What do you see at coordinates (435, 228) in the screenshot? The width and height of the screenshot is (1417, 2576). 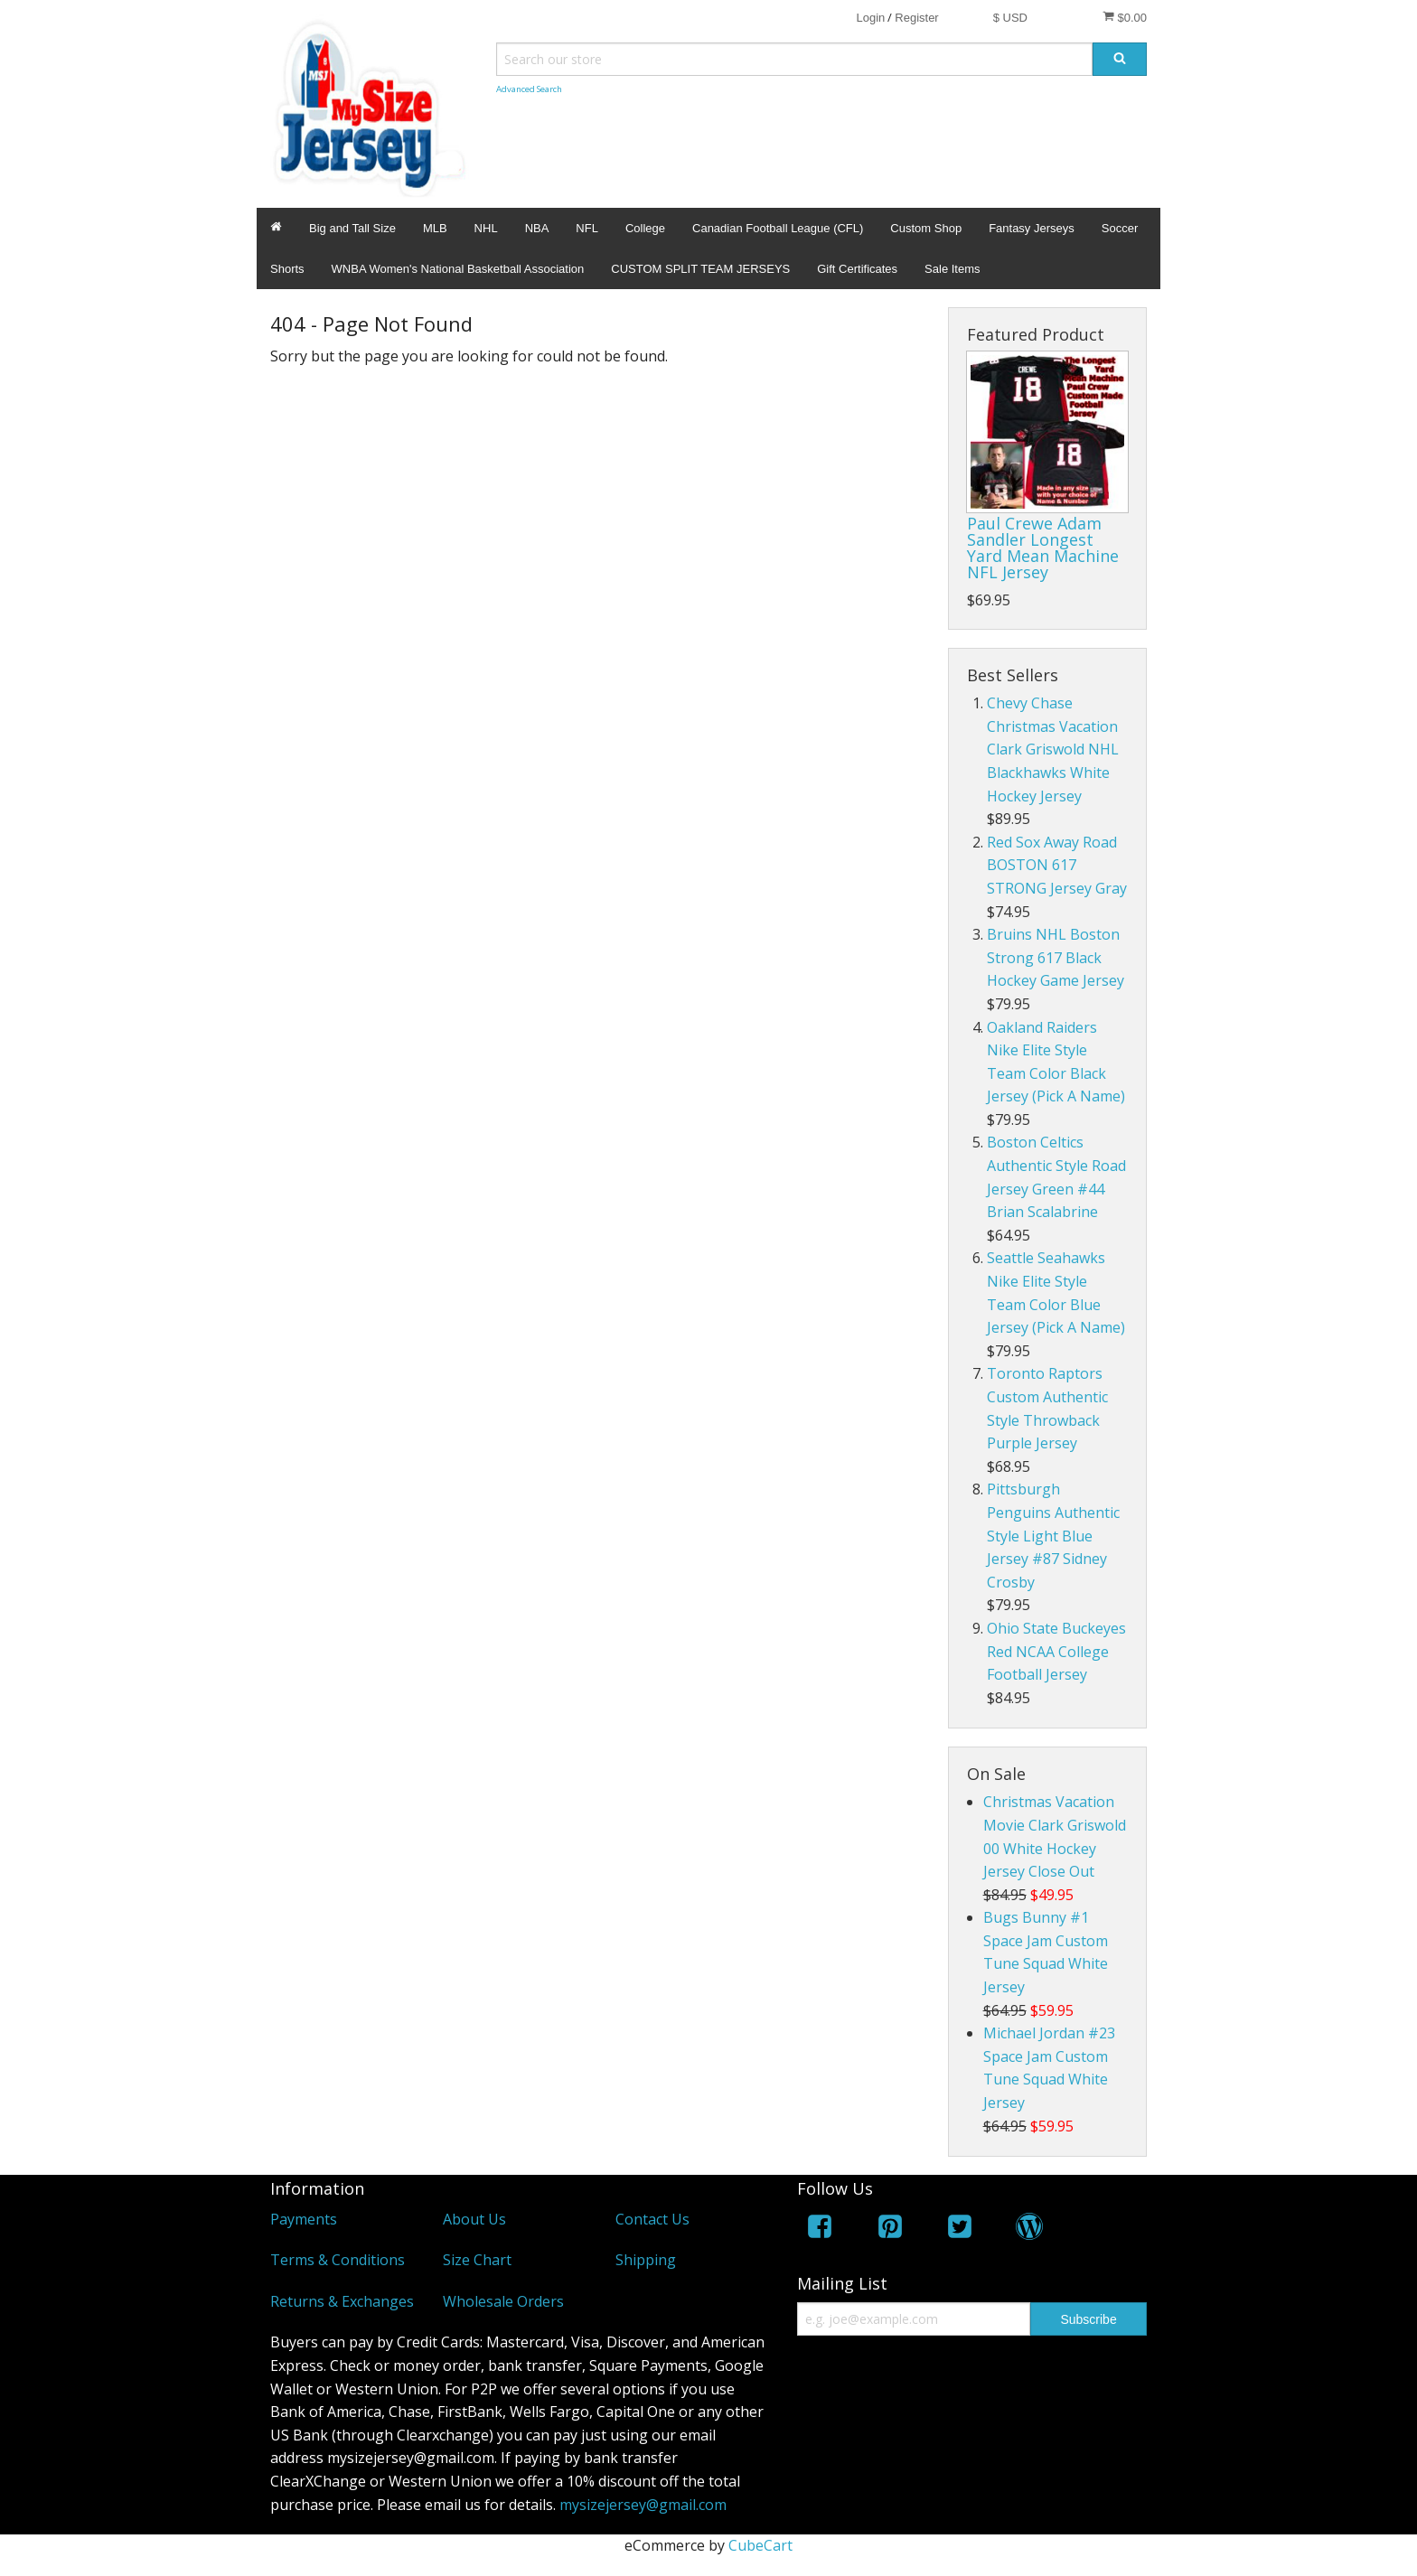 I see `MLB` at bounding box center [435, 228].